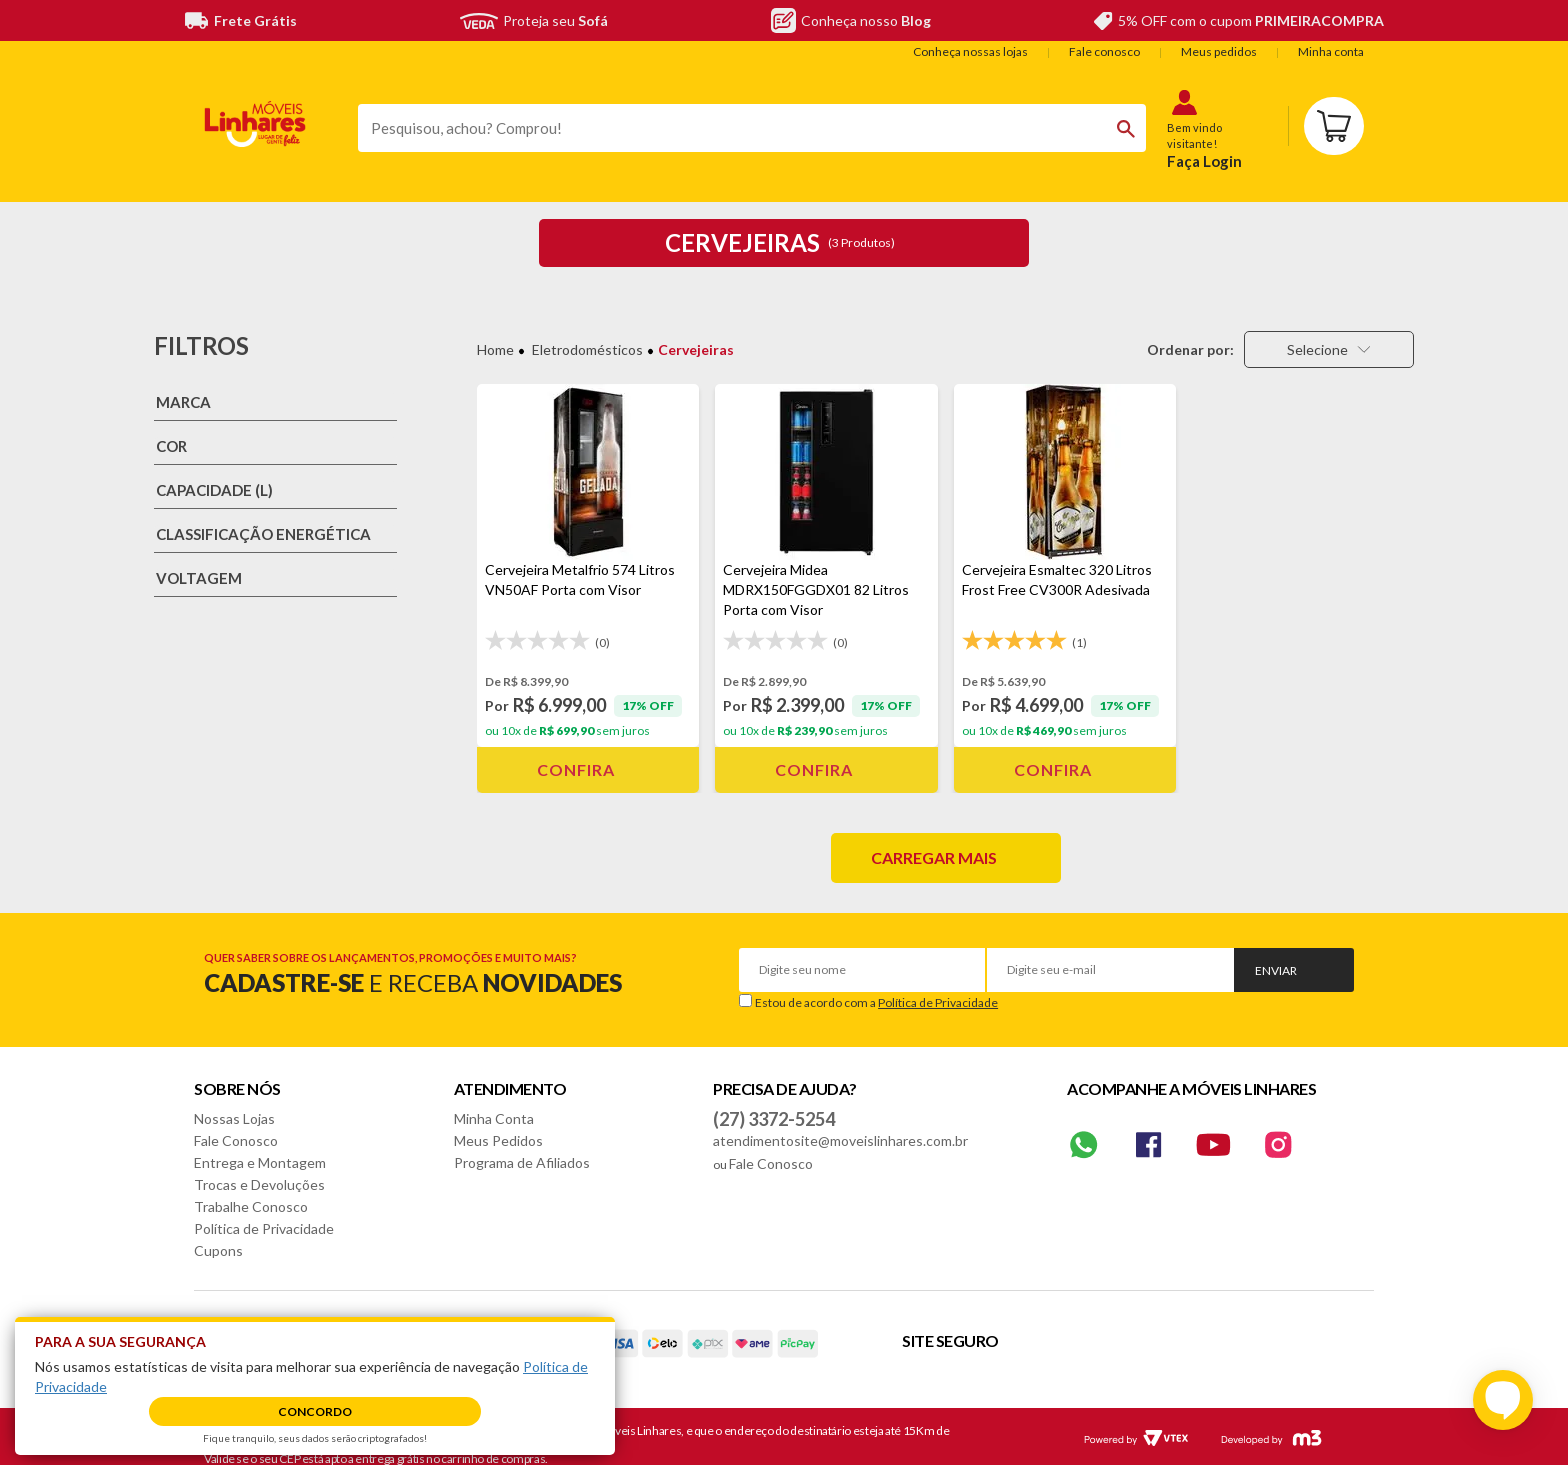 The image size is (1568, 1465). I want to click on Trocas e Devoluções, so click(259, 1184).